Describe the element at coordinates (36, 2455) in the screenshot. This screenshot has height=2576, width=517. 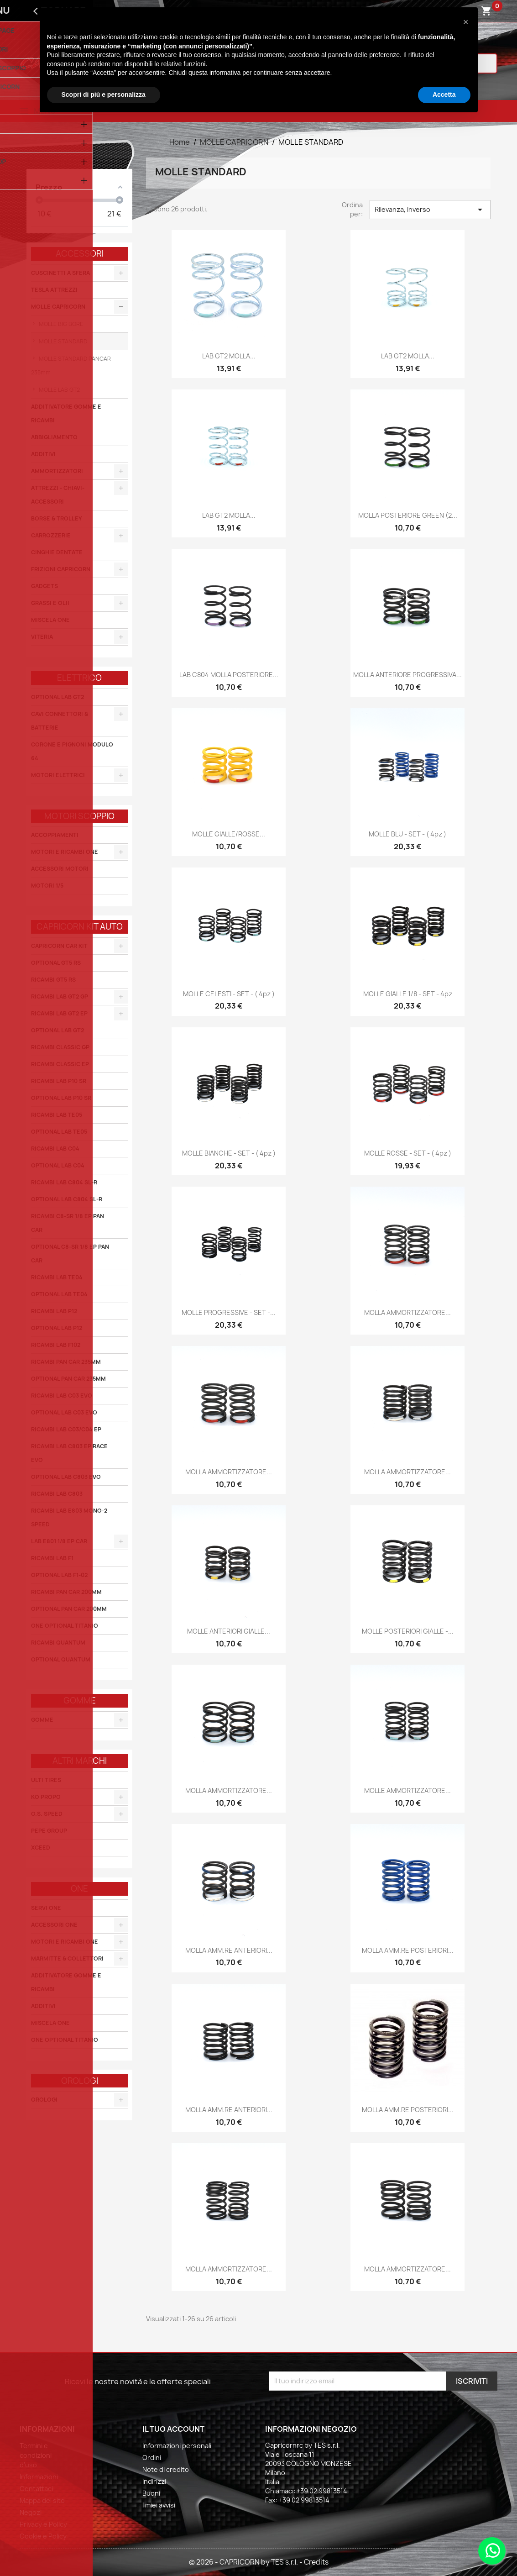
I see `Termini e condizioni d'uso` at that location.